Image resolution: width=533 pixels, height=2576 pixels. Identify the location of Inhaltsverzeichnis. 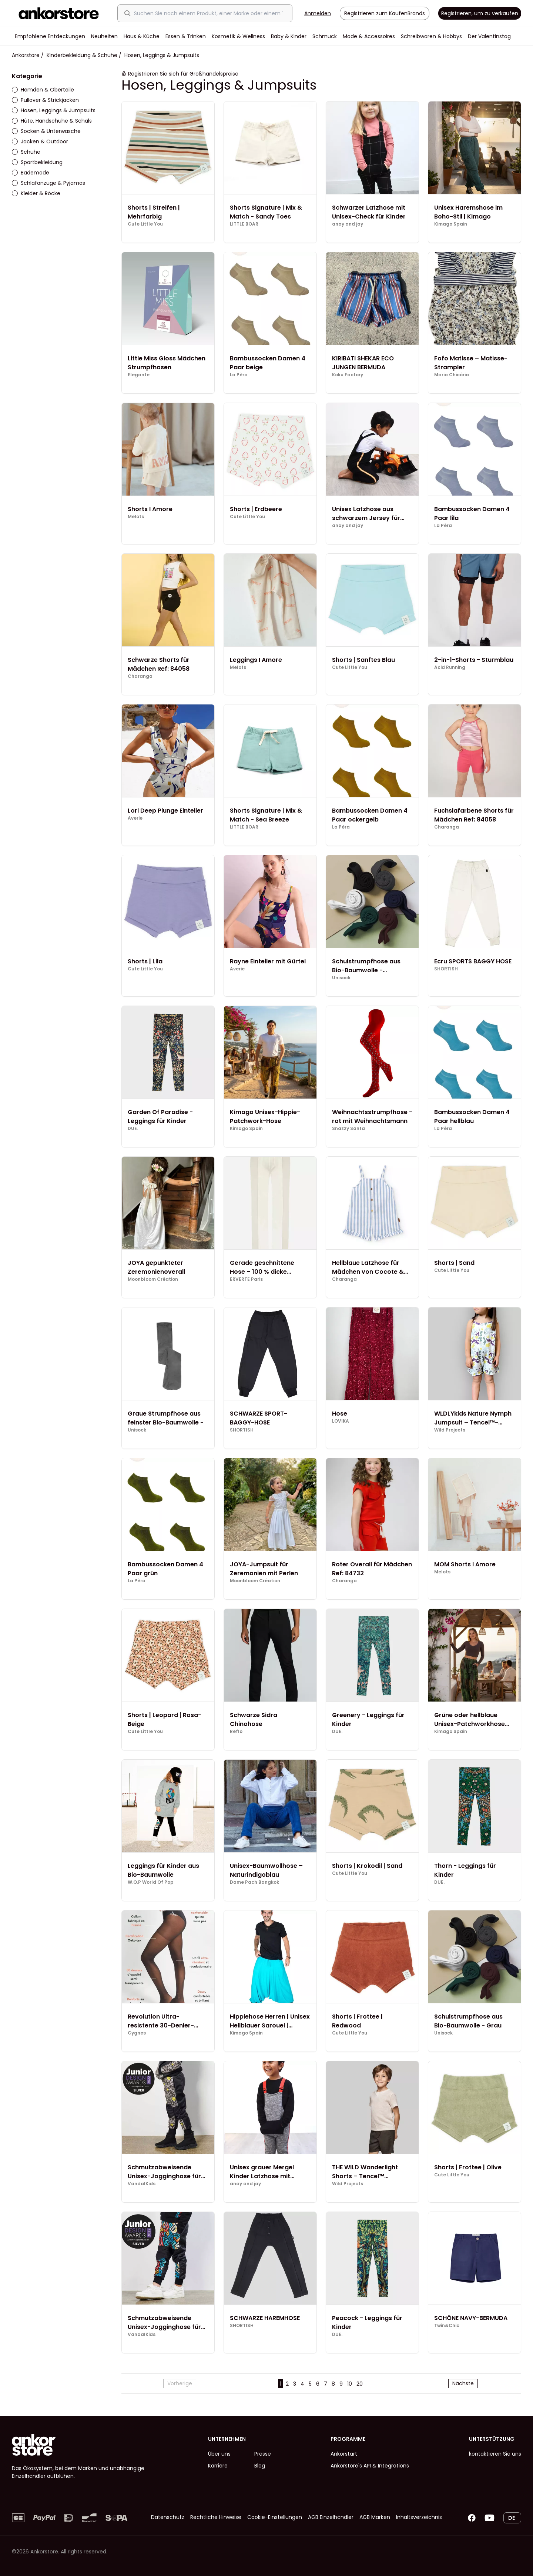
(419, 2517).